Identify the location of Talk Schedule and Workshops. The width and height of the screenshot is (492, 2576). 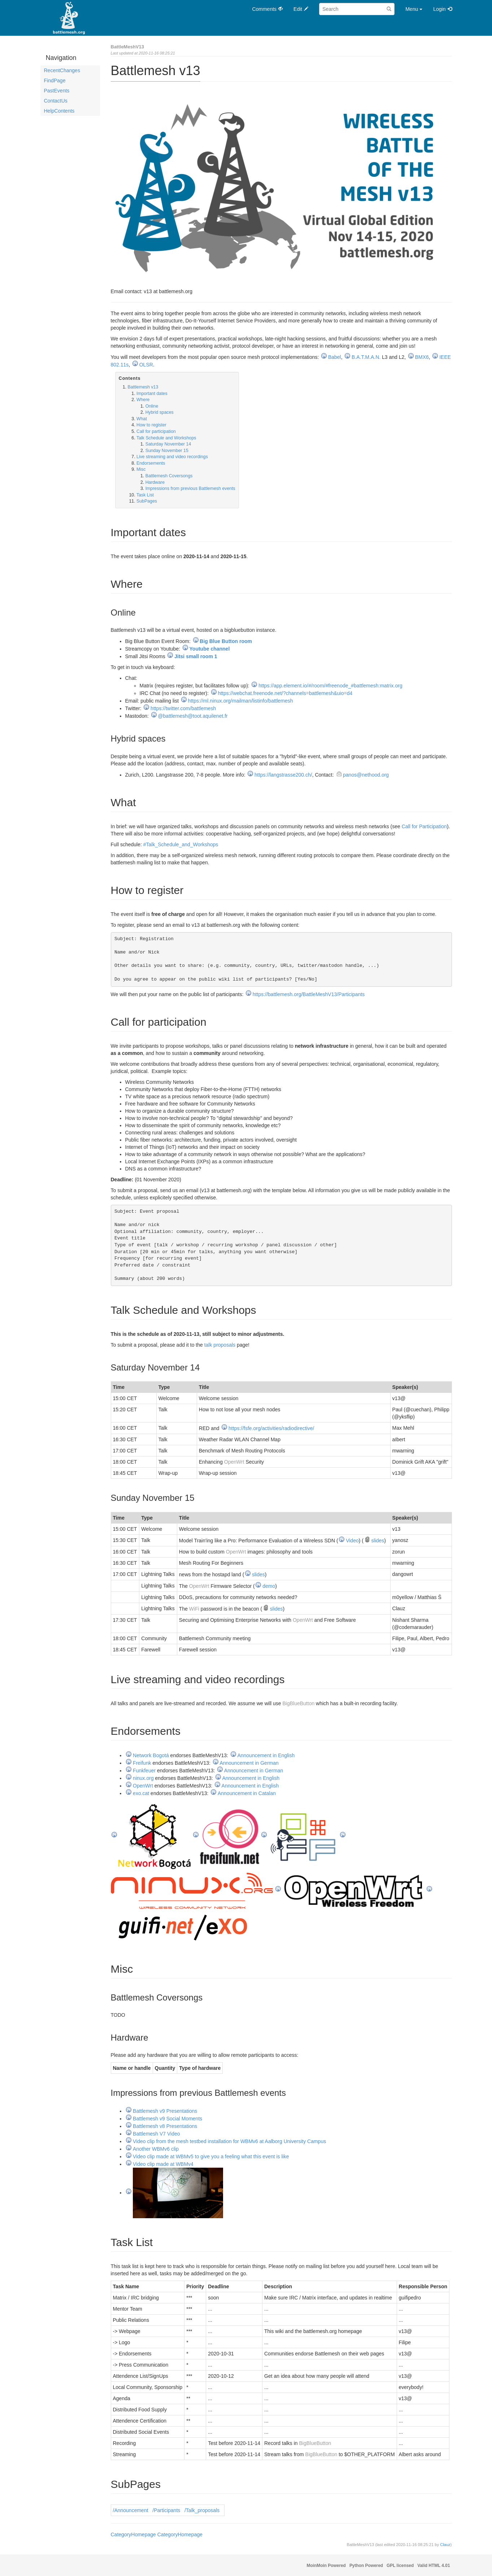
(166, 437).